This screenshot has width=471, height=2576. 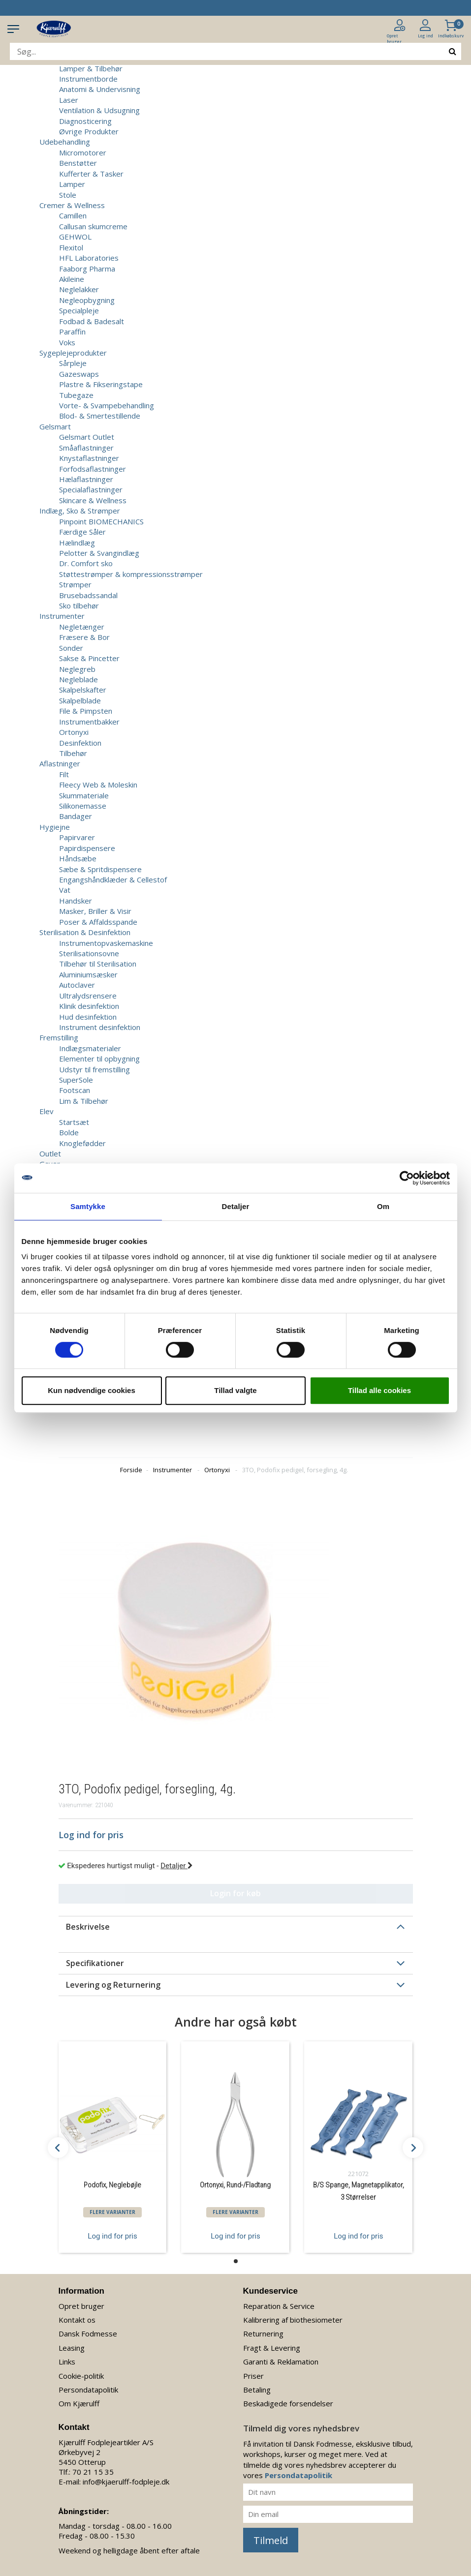 What do you see at coordinates (67, 195) in the screenshot?
I see `Stole` at bounding box center [67, 195].